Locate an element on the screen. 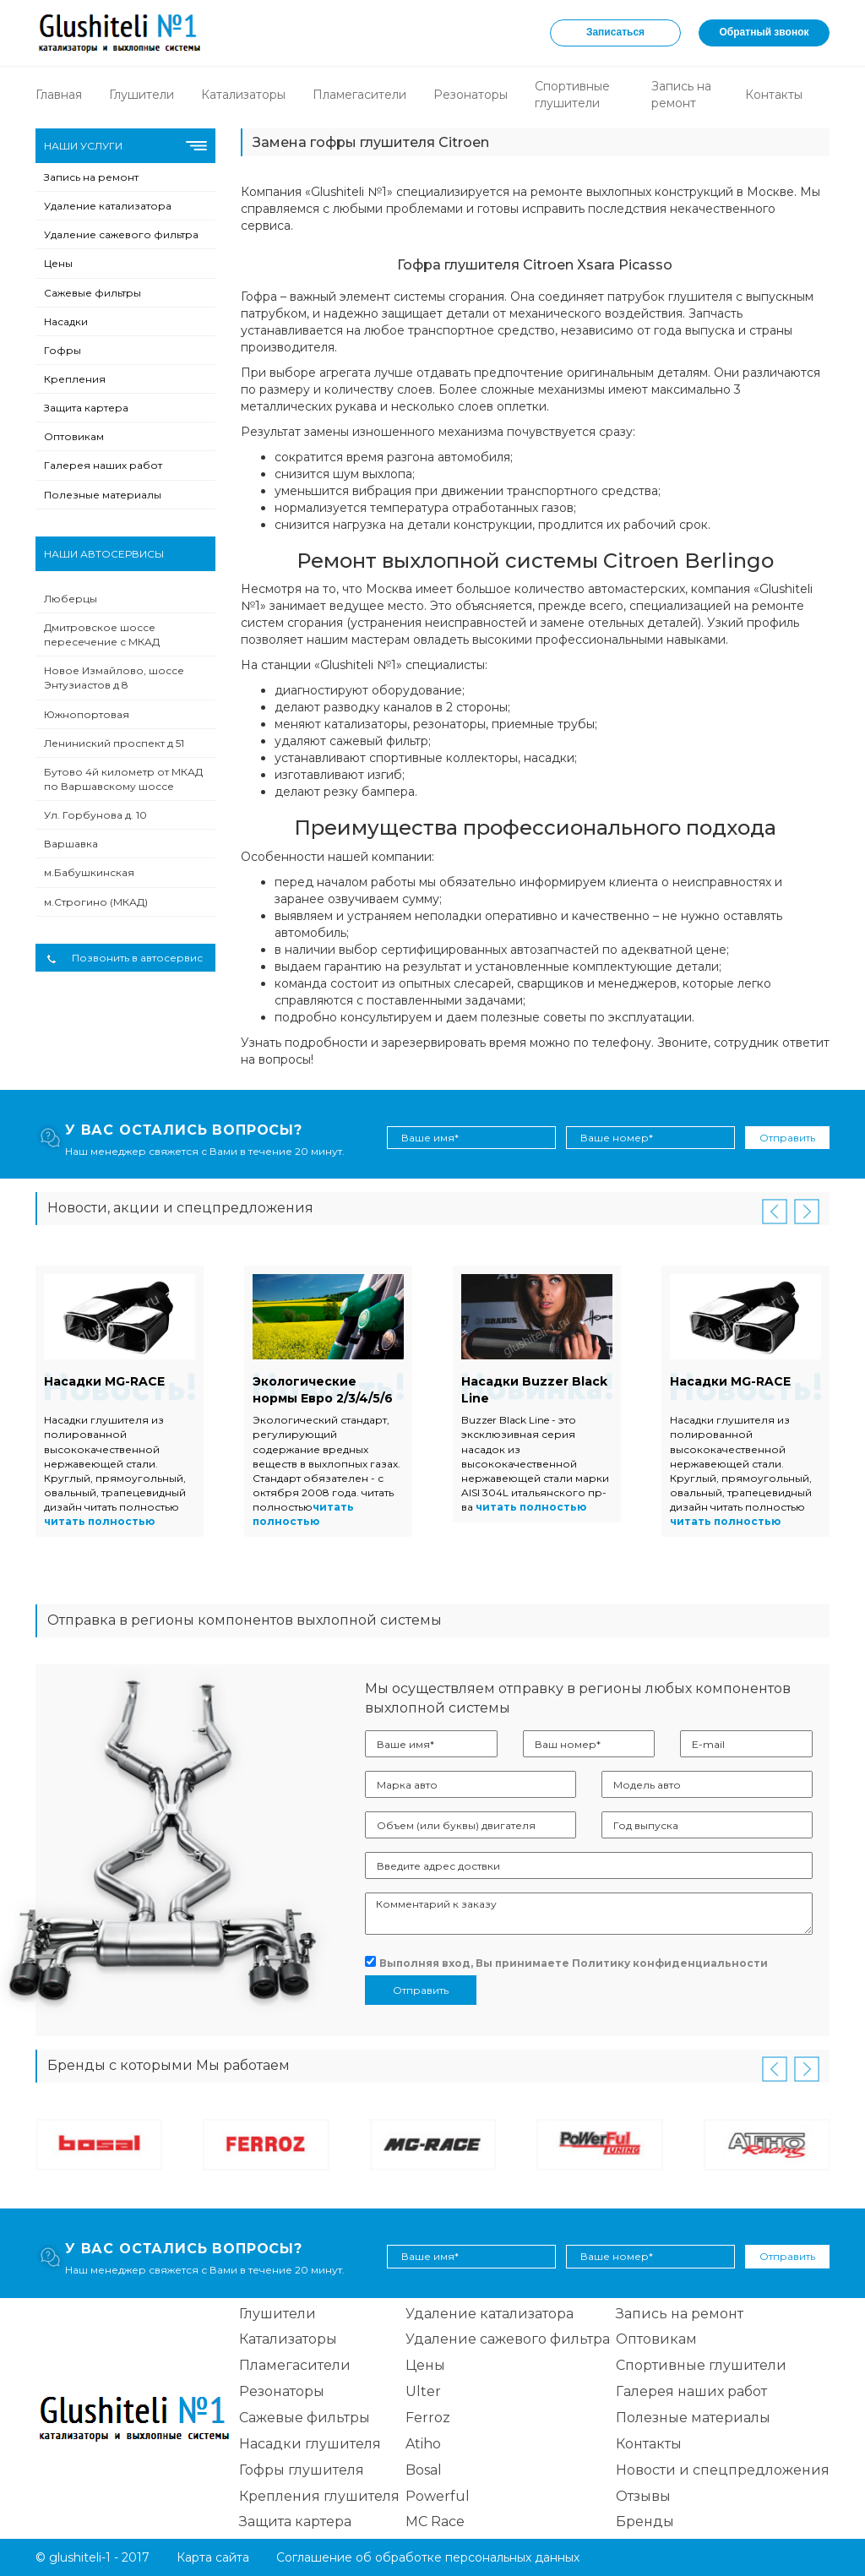 Image resolution: width=865 pixels, height=2576 pixels. Цены is located at coordinates (58, 263).